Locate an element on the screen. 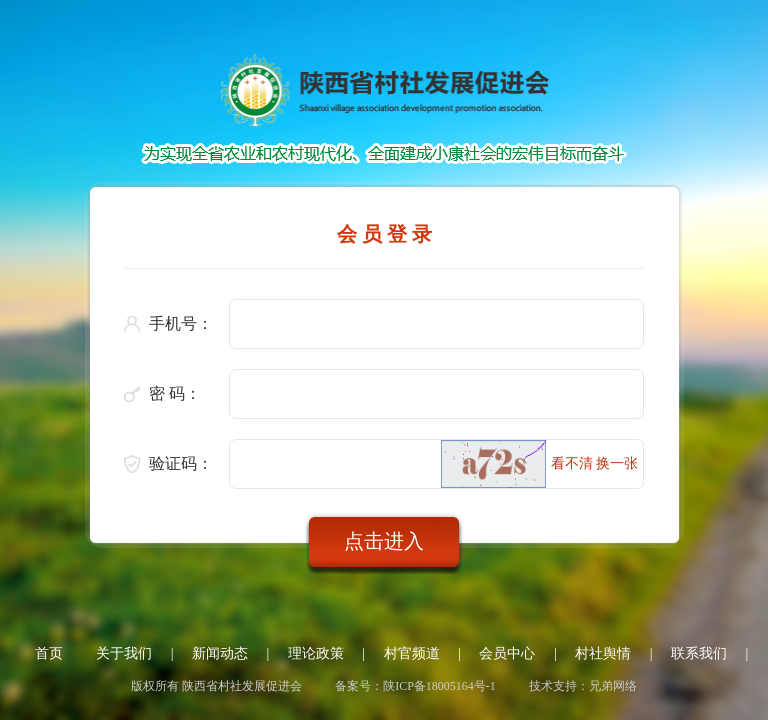 Image resolution: width=768 pixels, height=720 pixels. 兄弟网络 is located at coordinates (613, 686).